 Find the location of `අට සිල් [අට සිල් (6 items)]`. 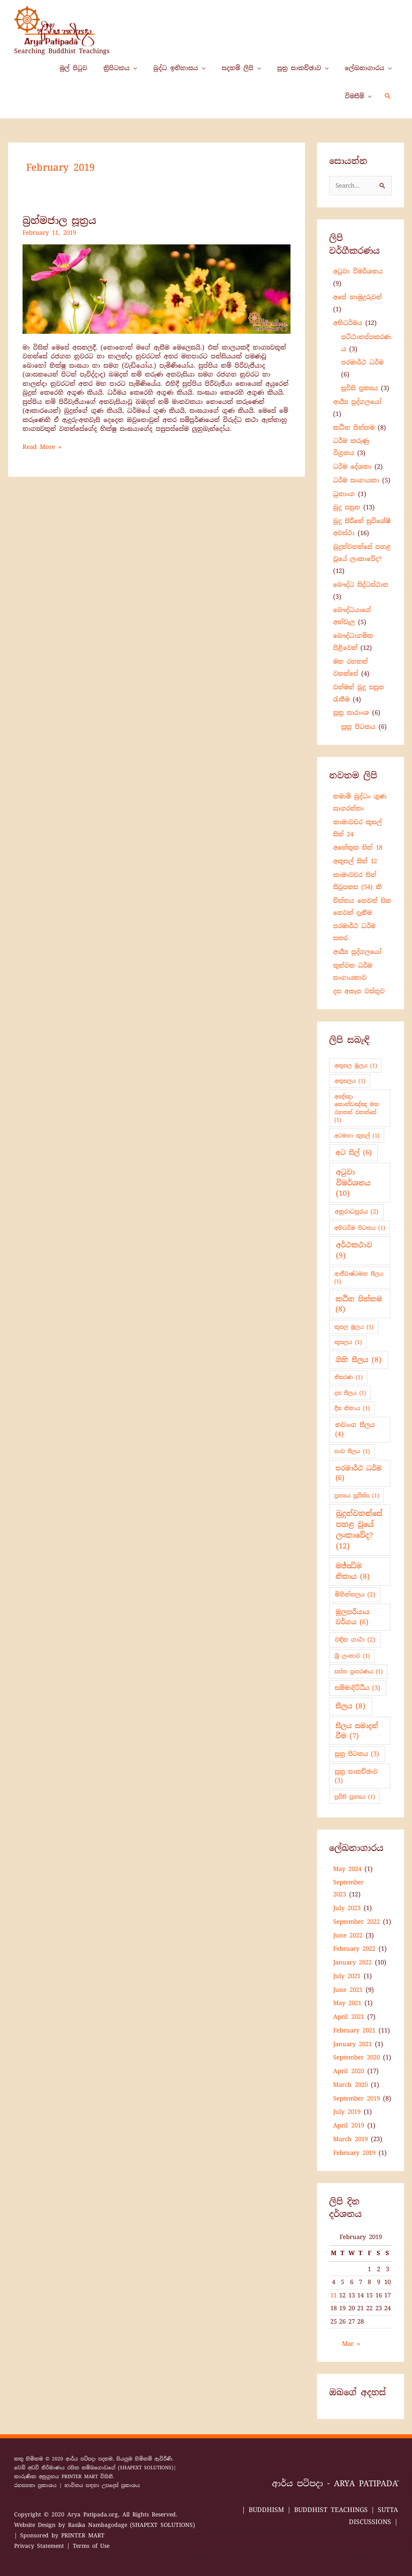

අට සිල් [අට සිල් (6 items)] is located at coordinates (353, 1152).